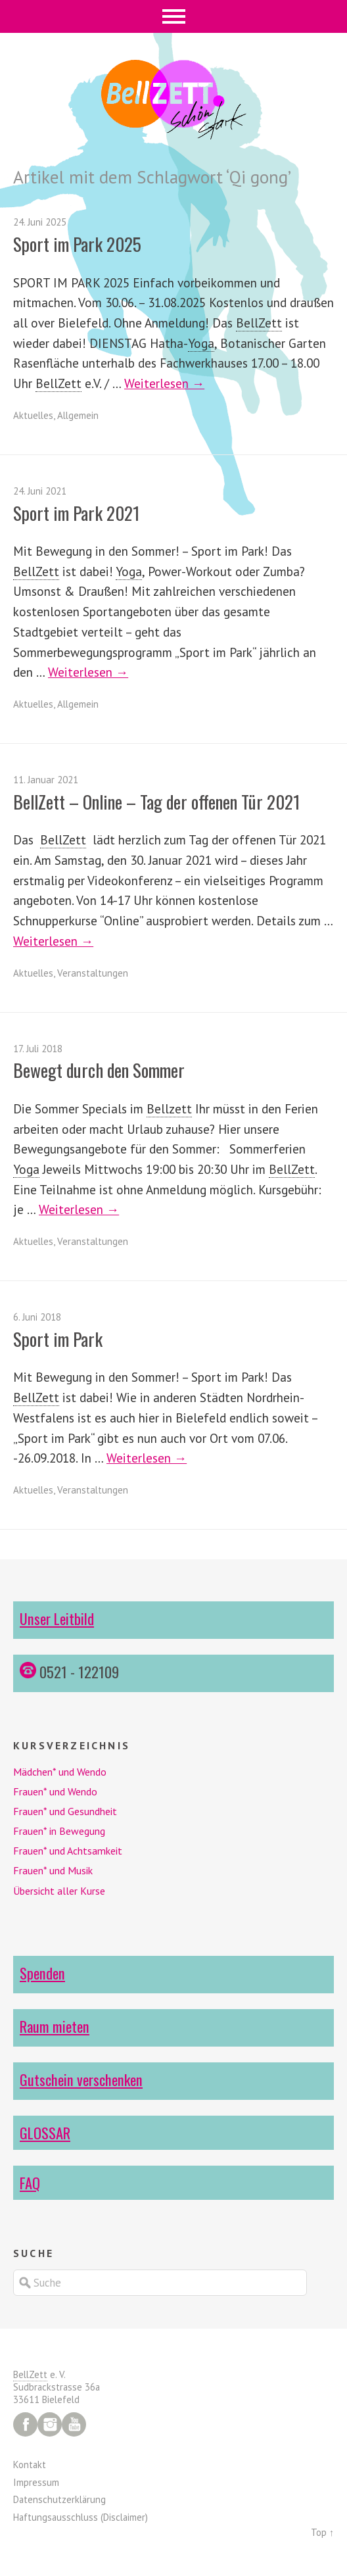 This screenshot has height=2576, width=347. I want to click on BellZett – Online – Tag der offenen Tür 2021, so click(156, 802).